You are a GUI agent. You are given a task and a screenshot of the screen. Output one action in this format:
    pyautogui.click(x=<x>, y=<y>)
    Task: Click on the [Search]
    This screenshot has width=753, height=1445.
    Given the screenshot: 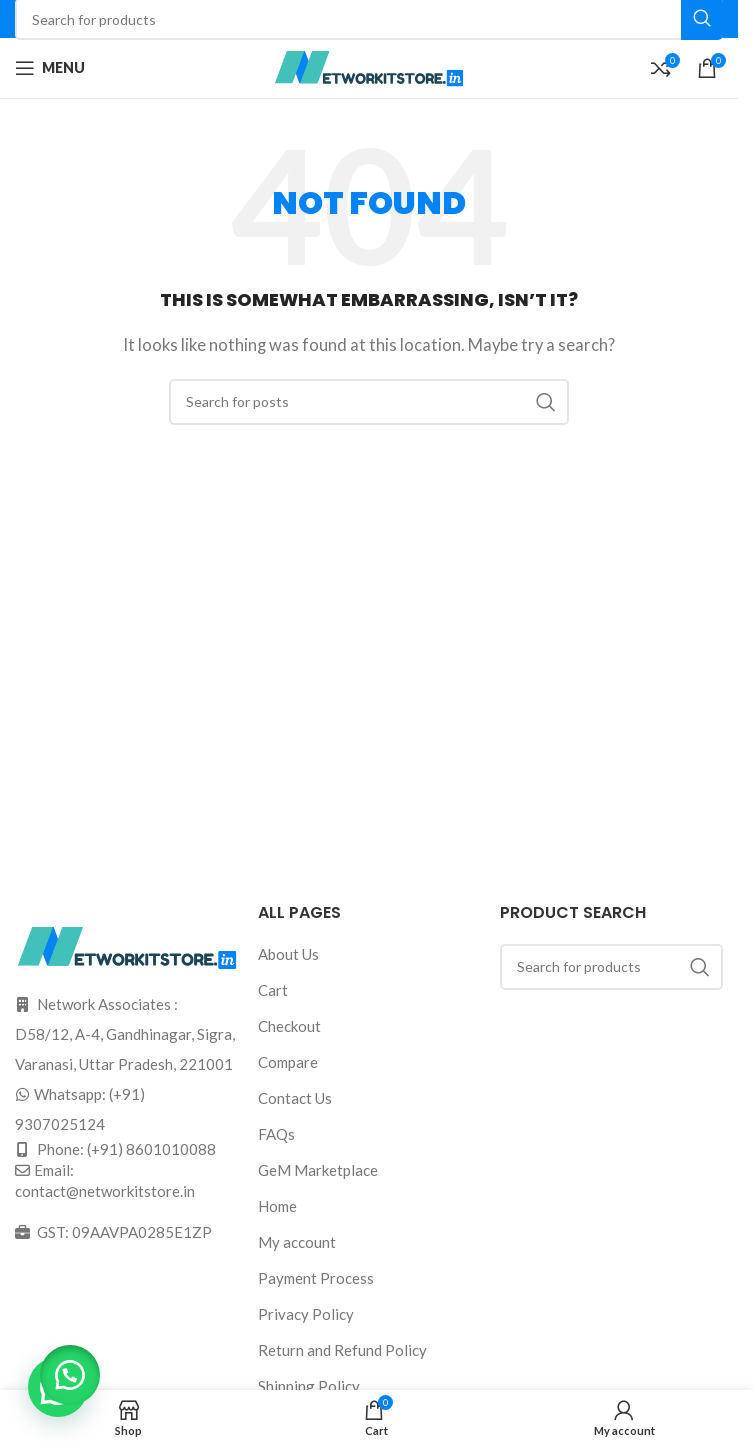 What is the action you would take?
    pyautogui.click(x=369, y=402)
    